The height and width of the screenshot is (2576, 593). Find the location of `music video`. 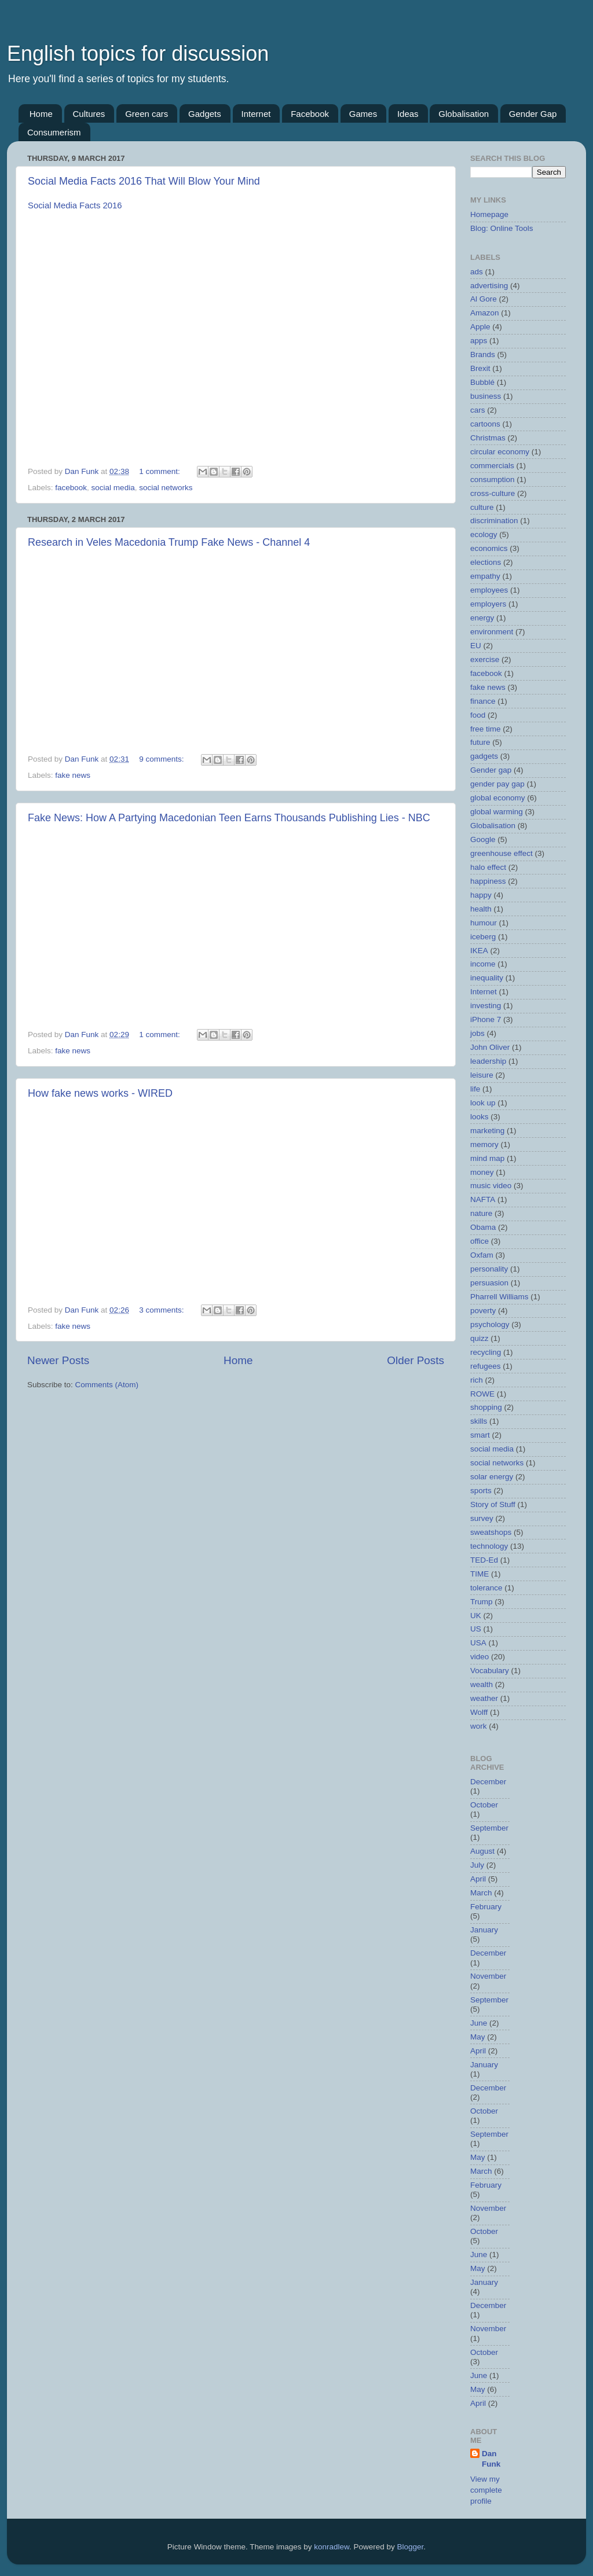

music video is located at coordinates (490, 1185).